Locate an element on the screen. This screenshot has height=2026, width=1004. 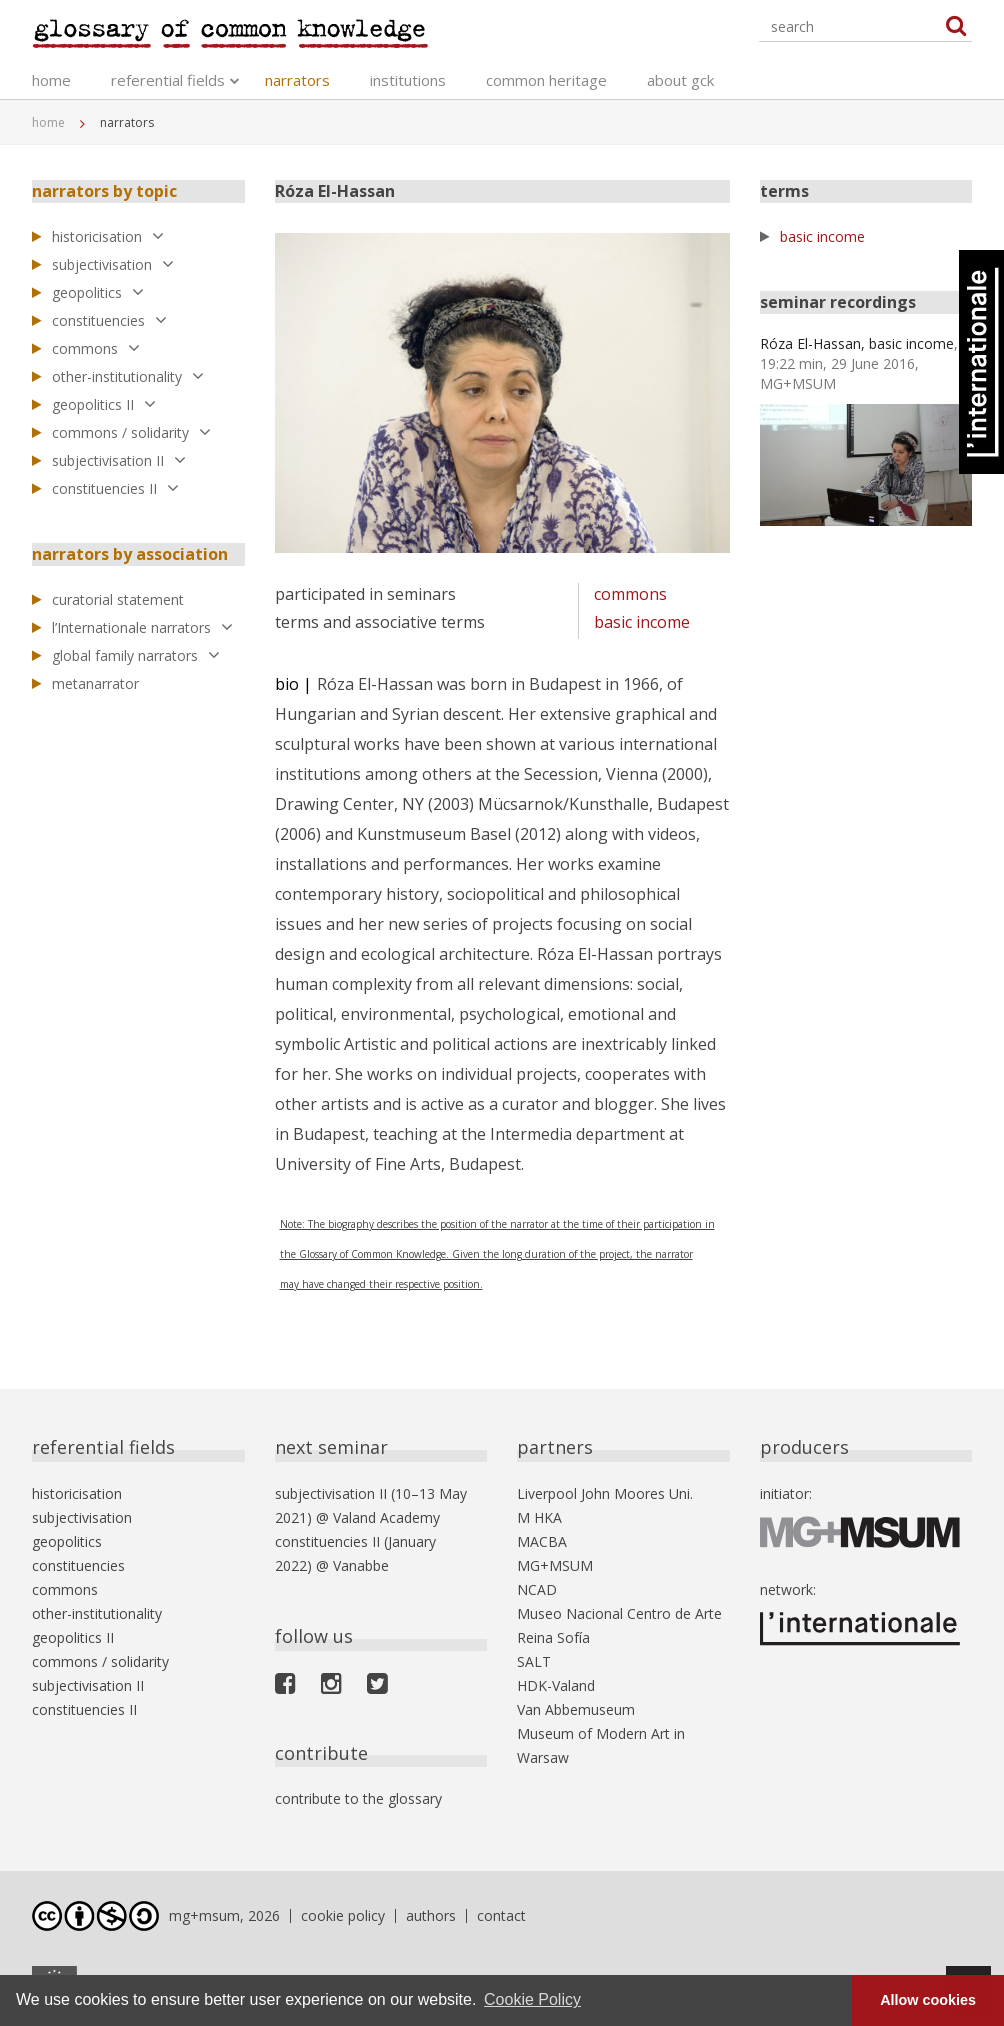
HDK-Valand is located at coordinates (556, 1685).